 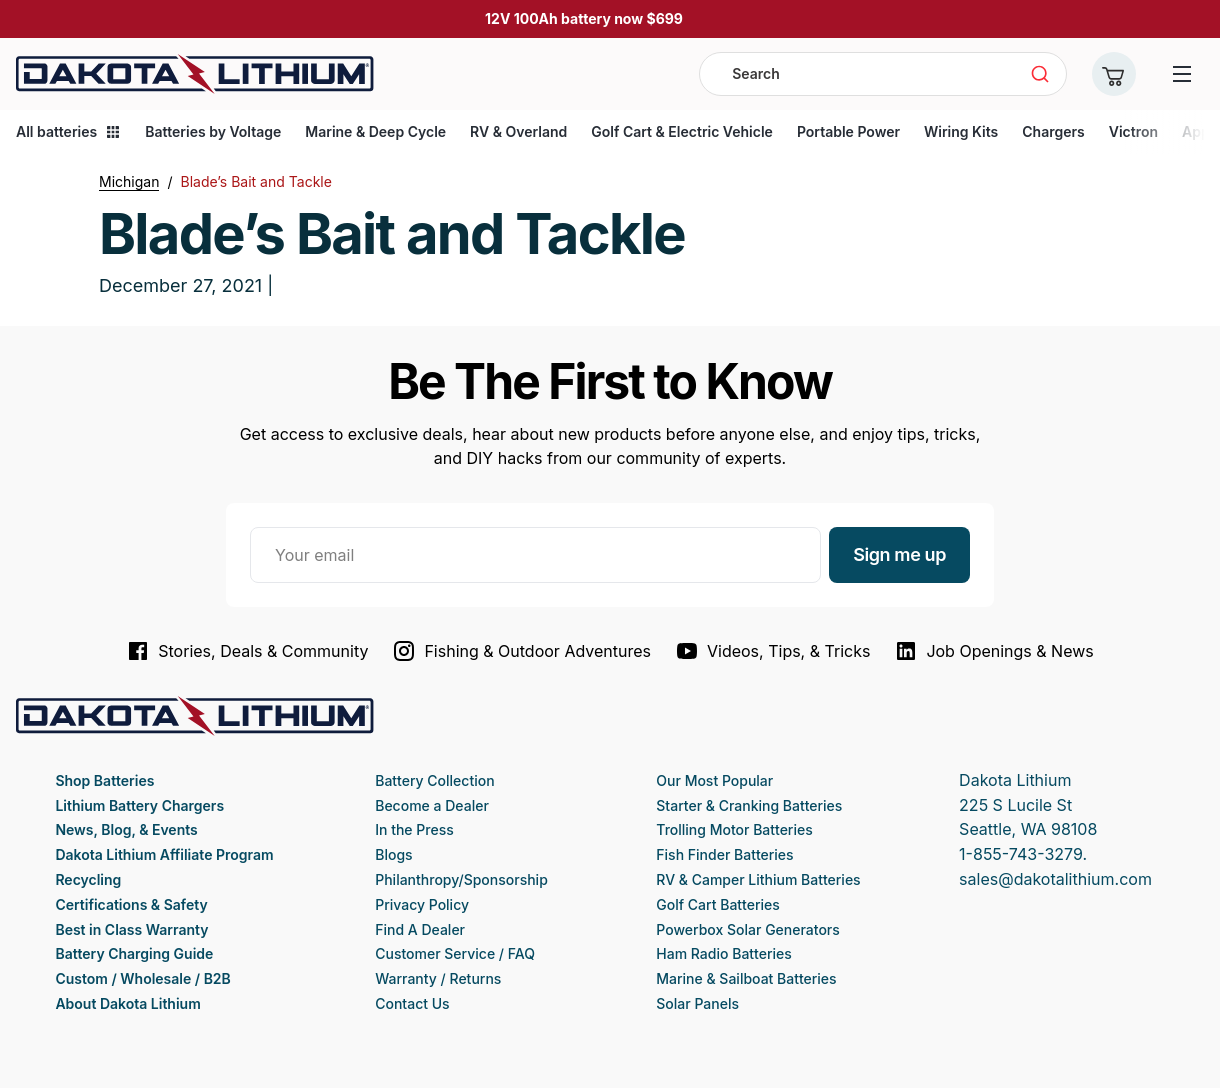 I want to click on Blogs, so click(x=393, y=854).